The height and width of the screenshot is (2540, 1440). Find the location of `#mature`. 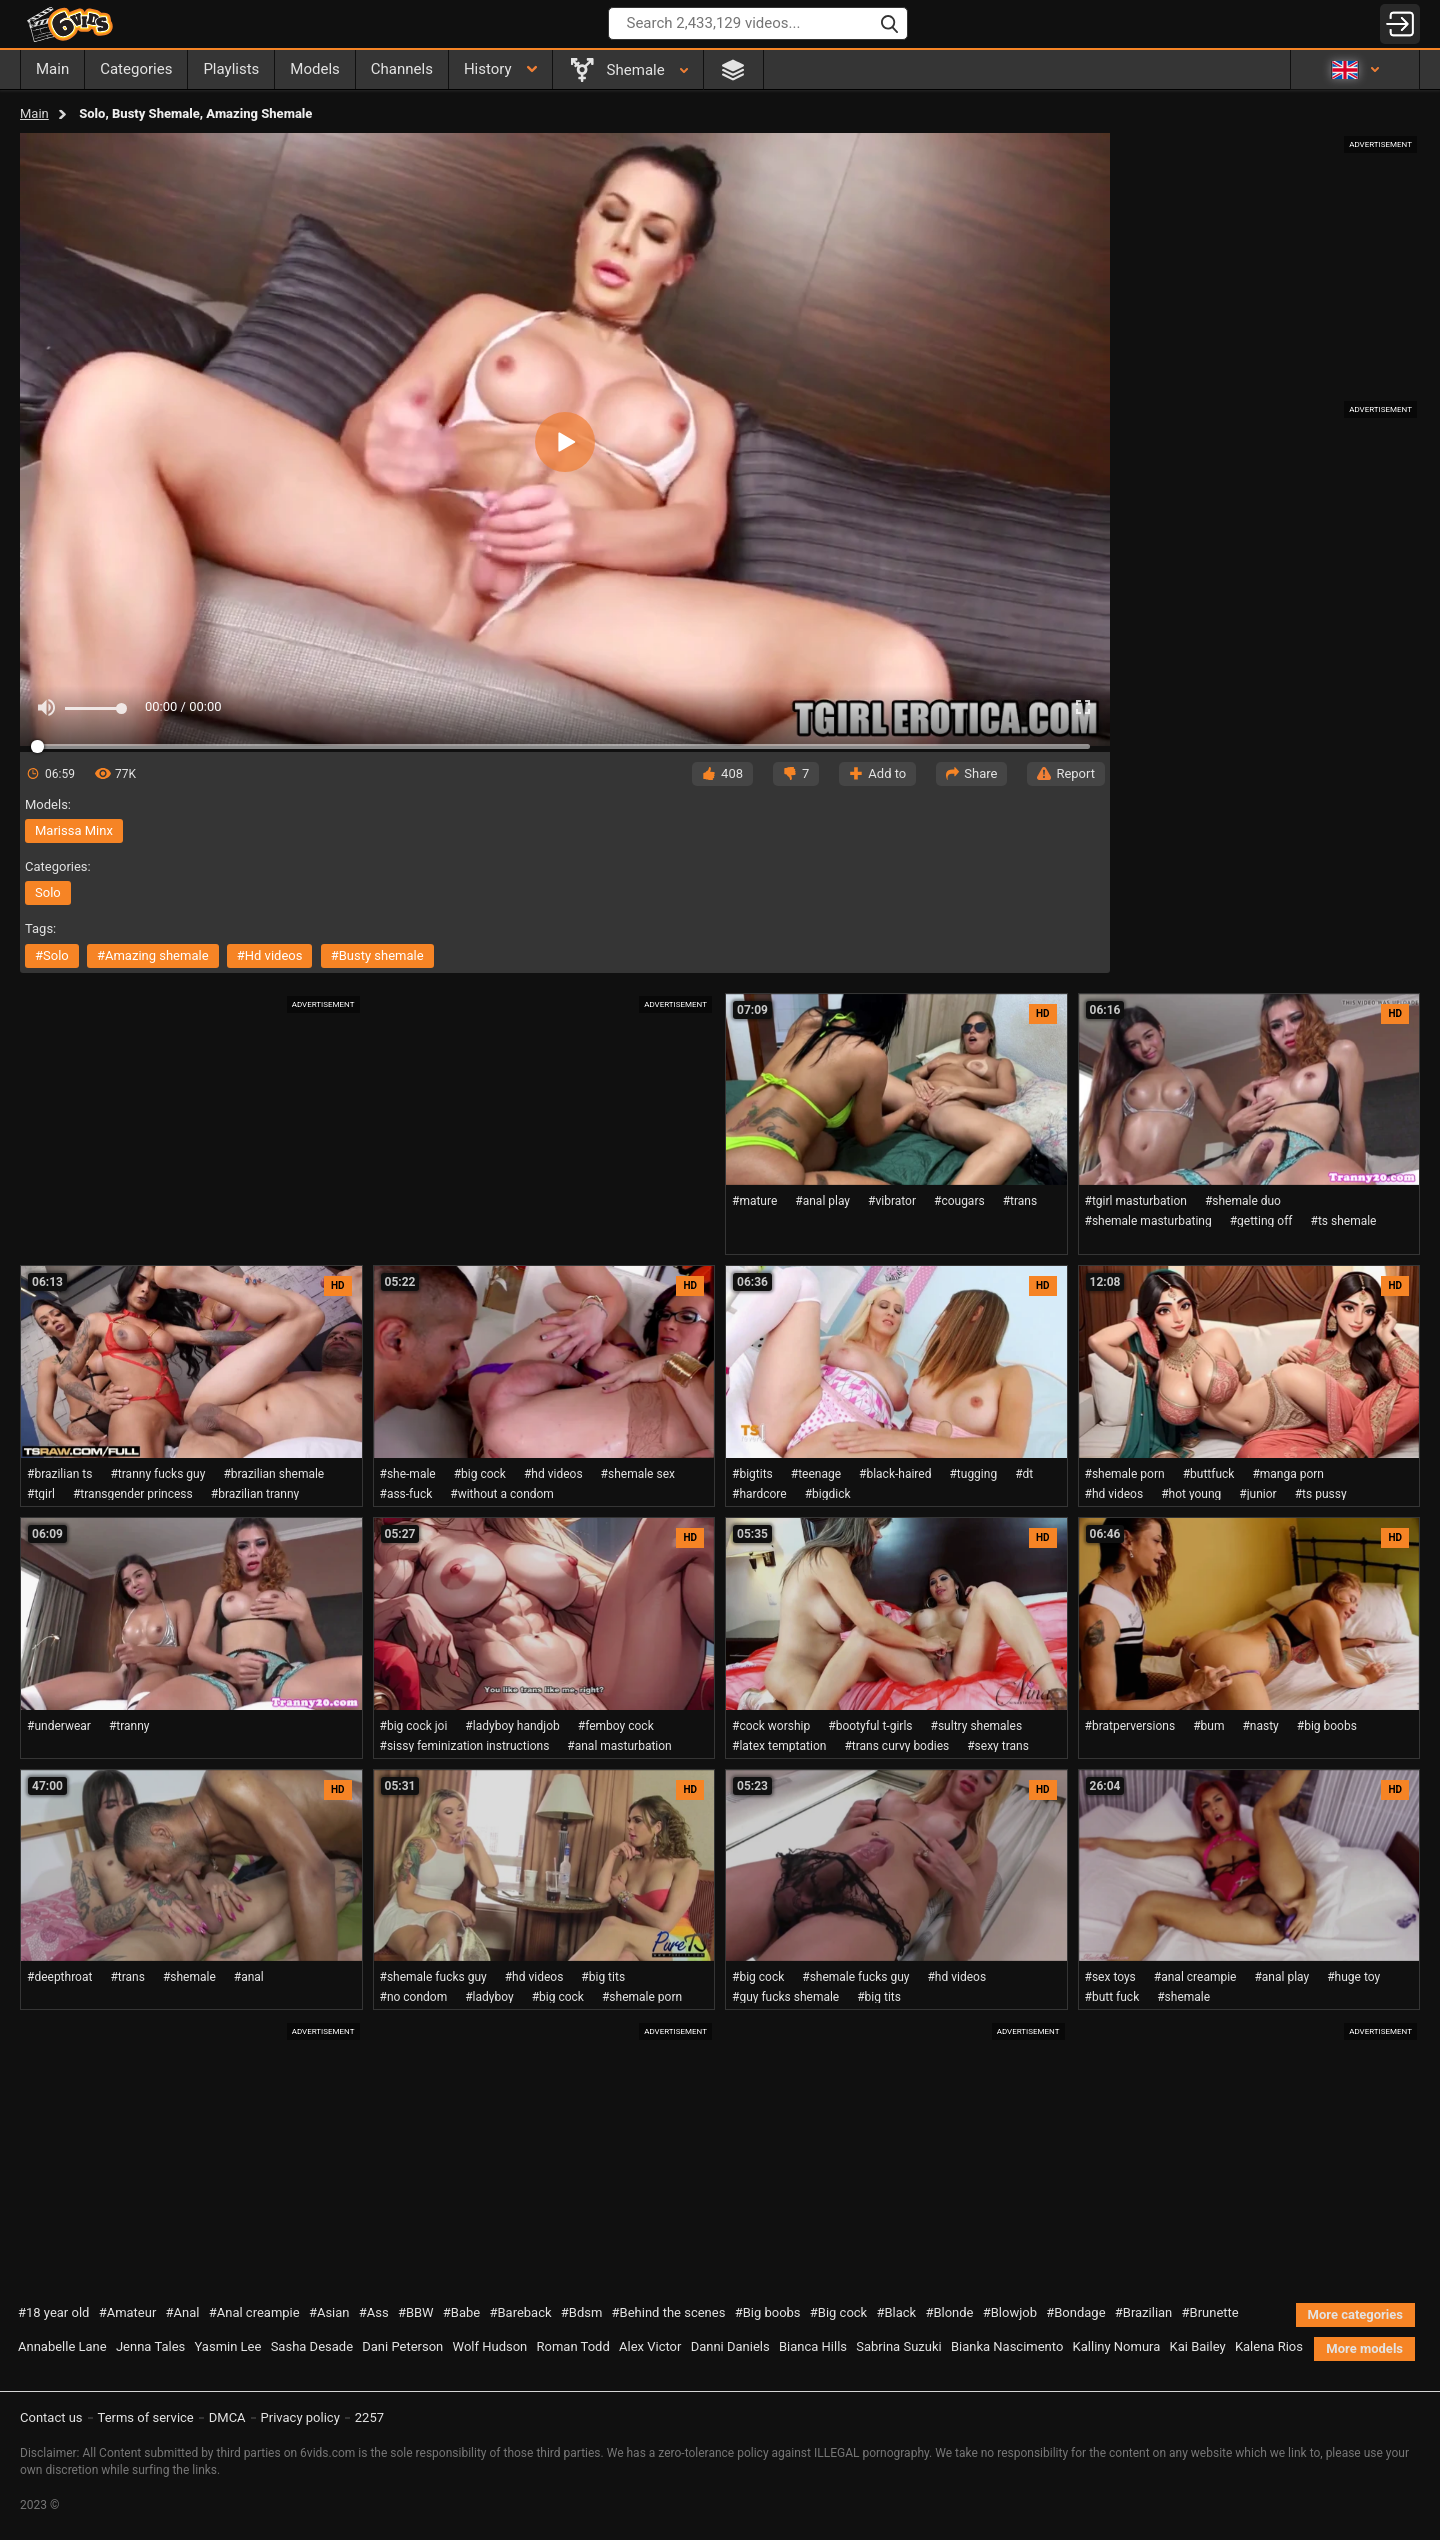

#mature is located at coordinates (754, 1201).